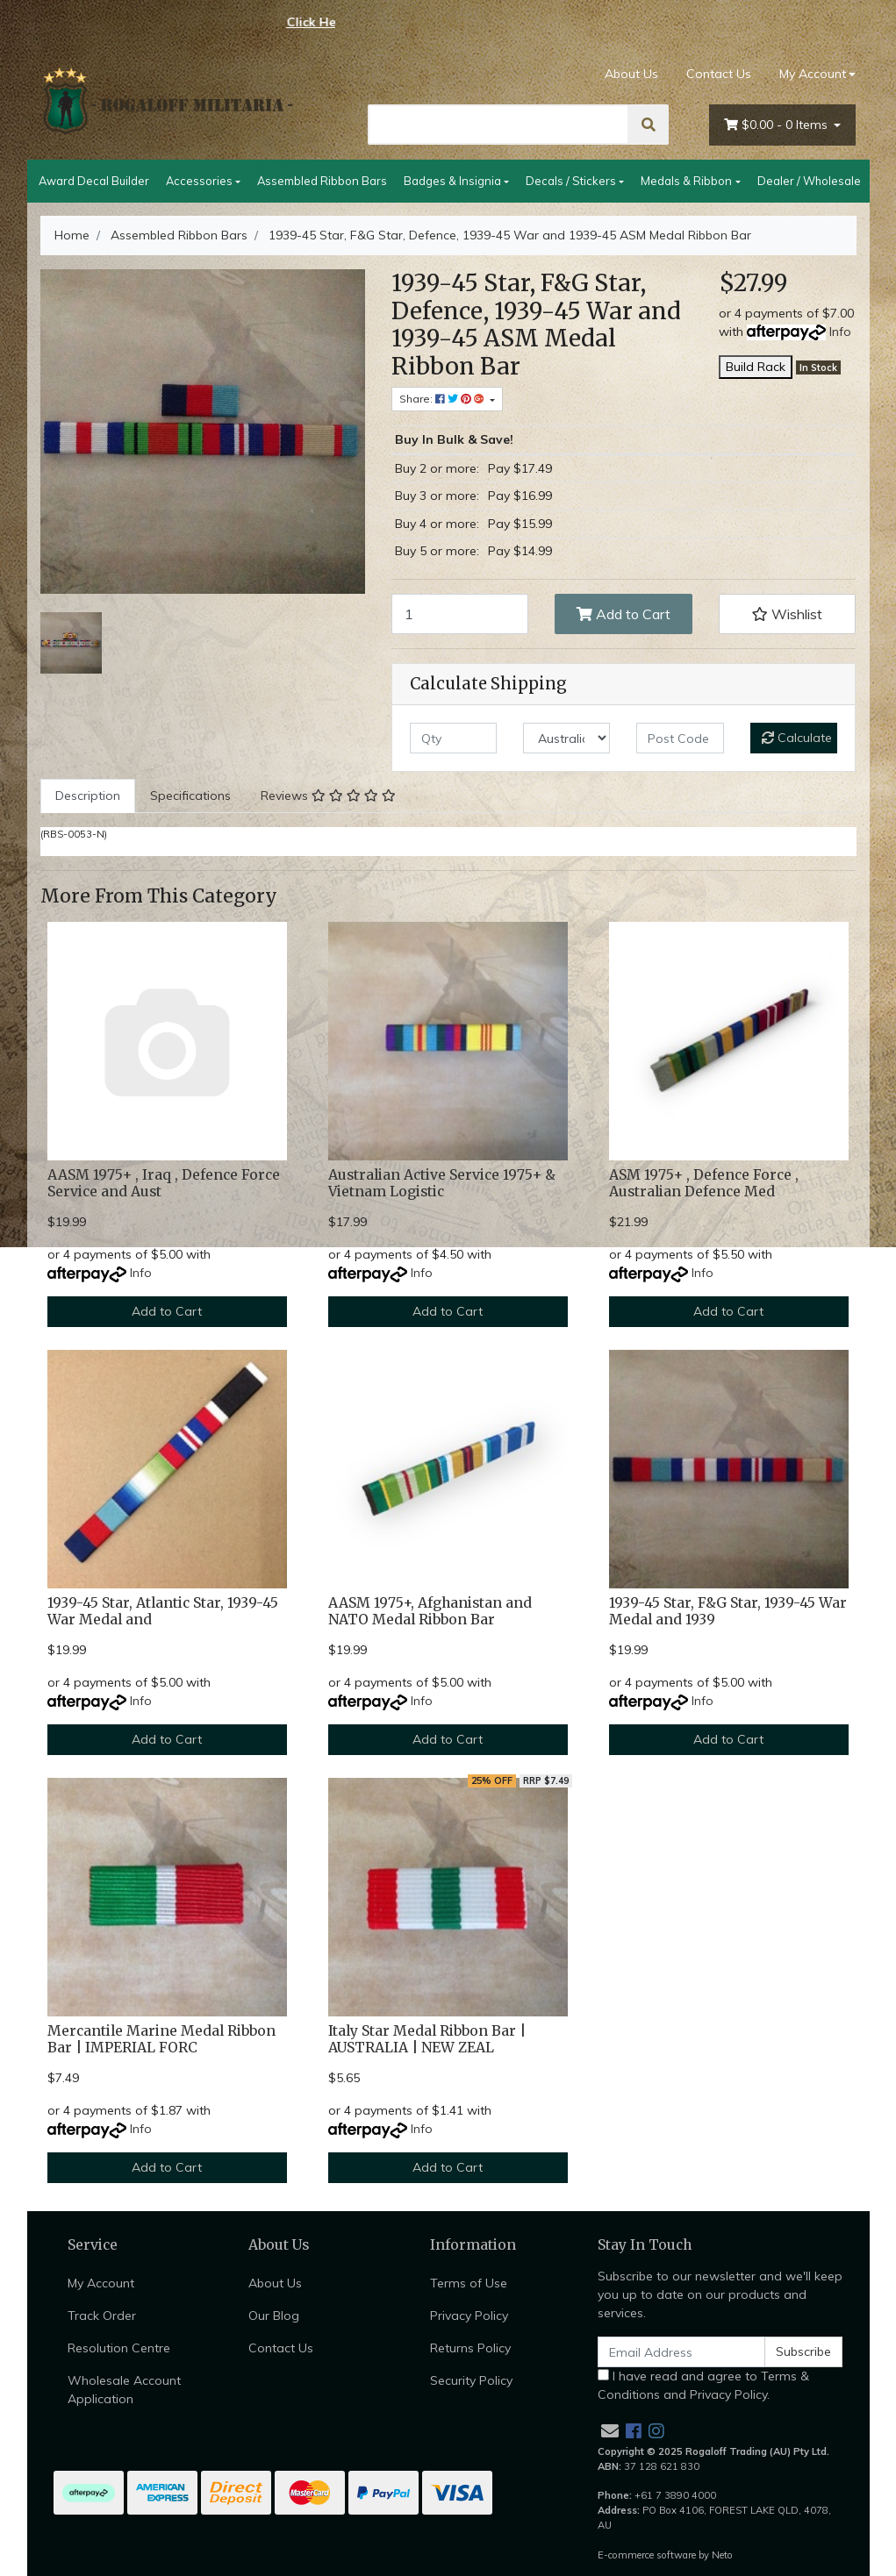  Describe the element at coordinates (840, 331) in the screenshot. I see `Info` at that location.